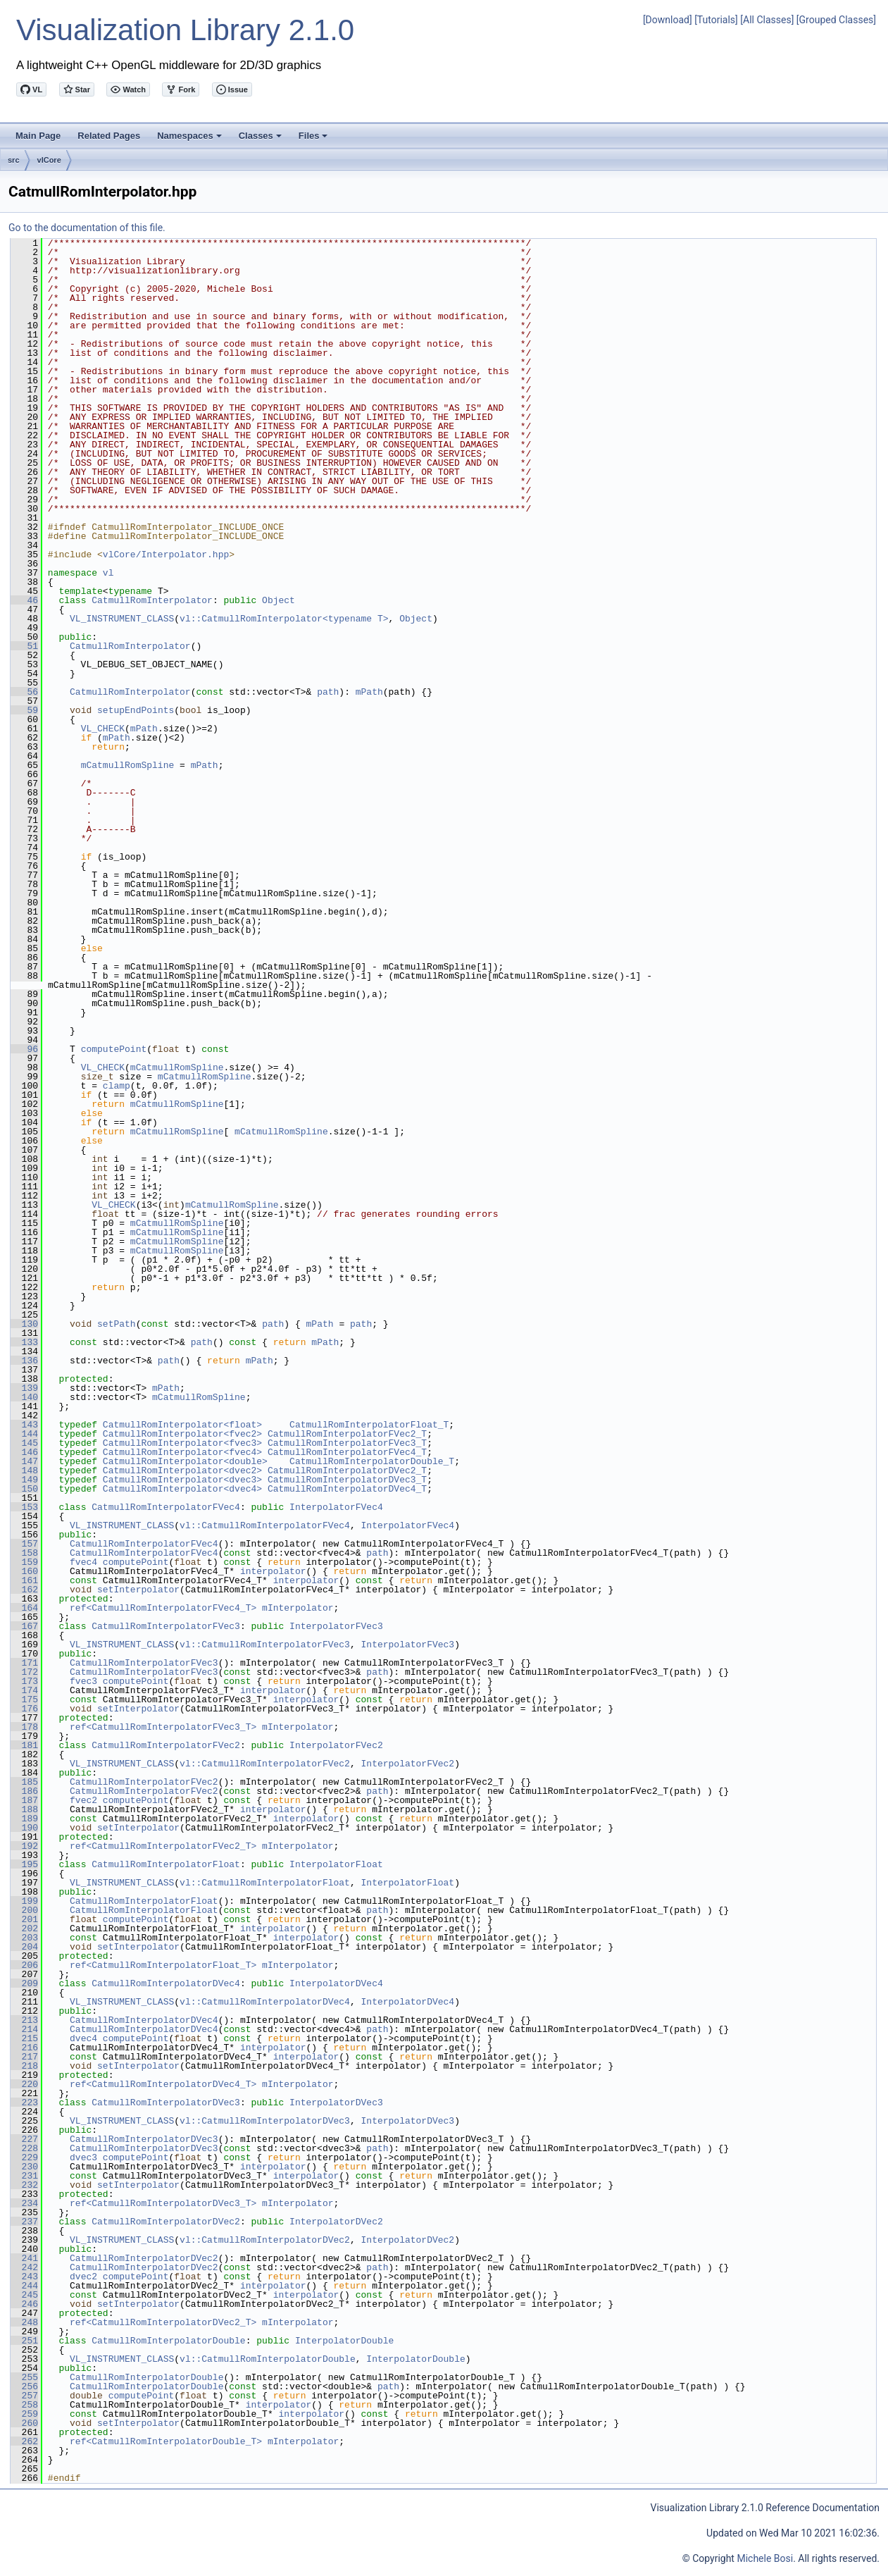 This screenshot has width=888, height=2576. Describe the element at coordinates (83, 2276) in the screenshot. I see `dvec2` at that location.